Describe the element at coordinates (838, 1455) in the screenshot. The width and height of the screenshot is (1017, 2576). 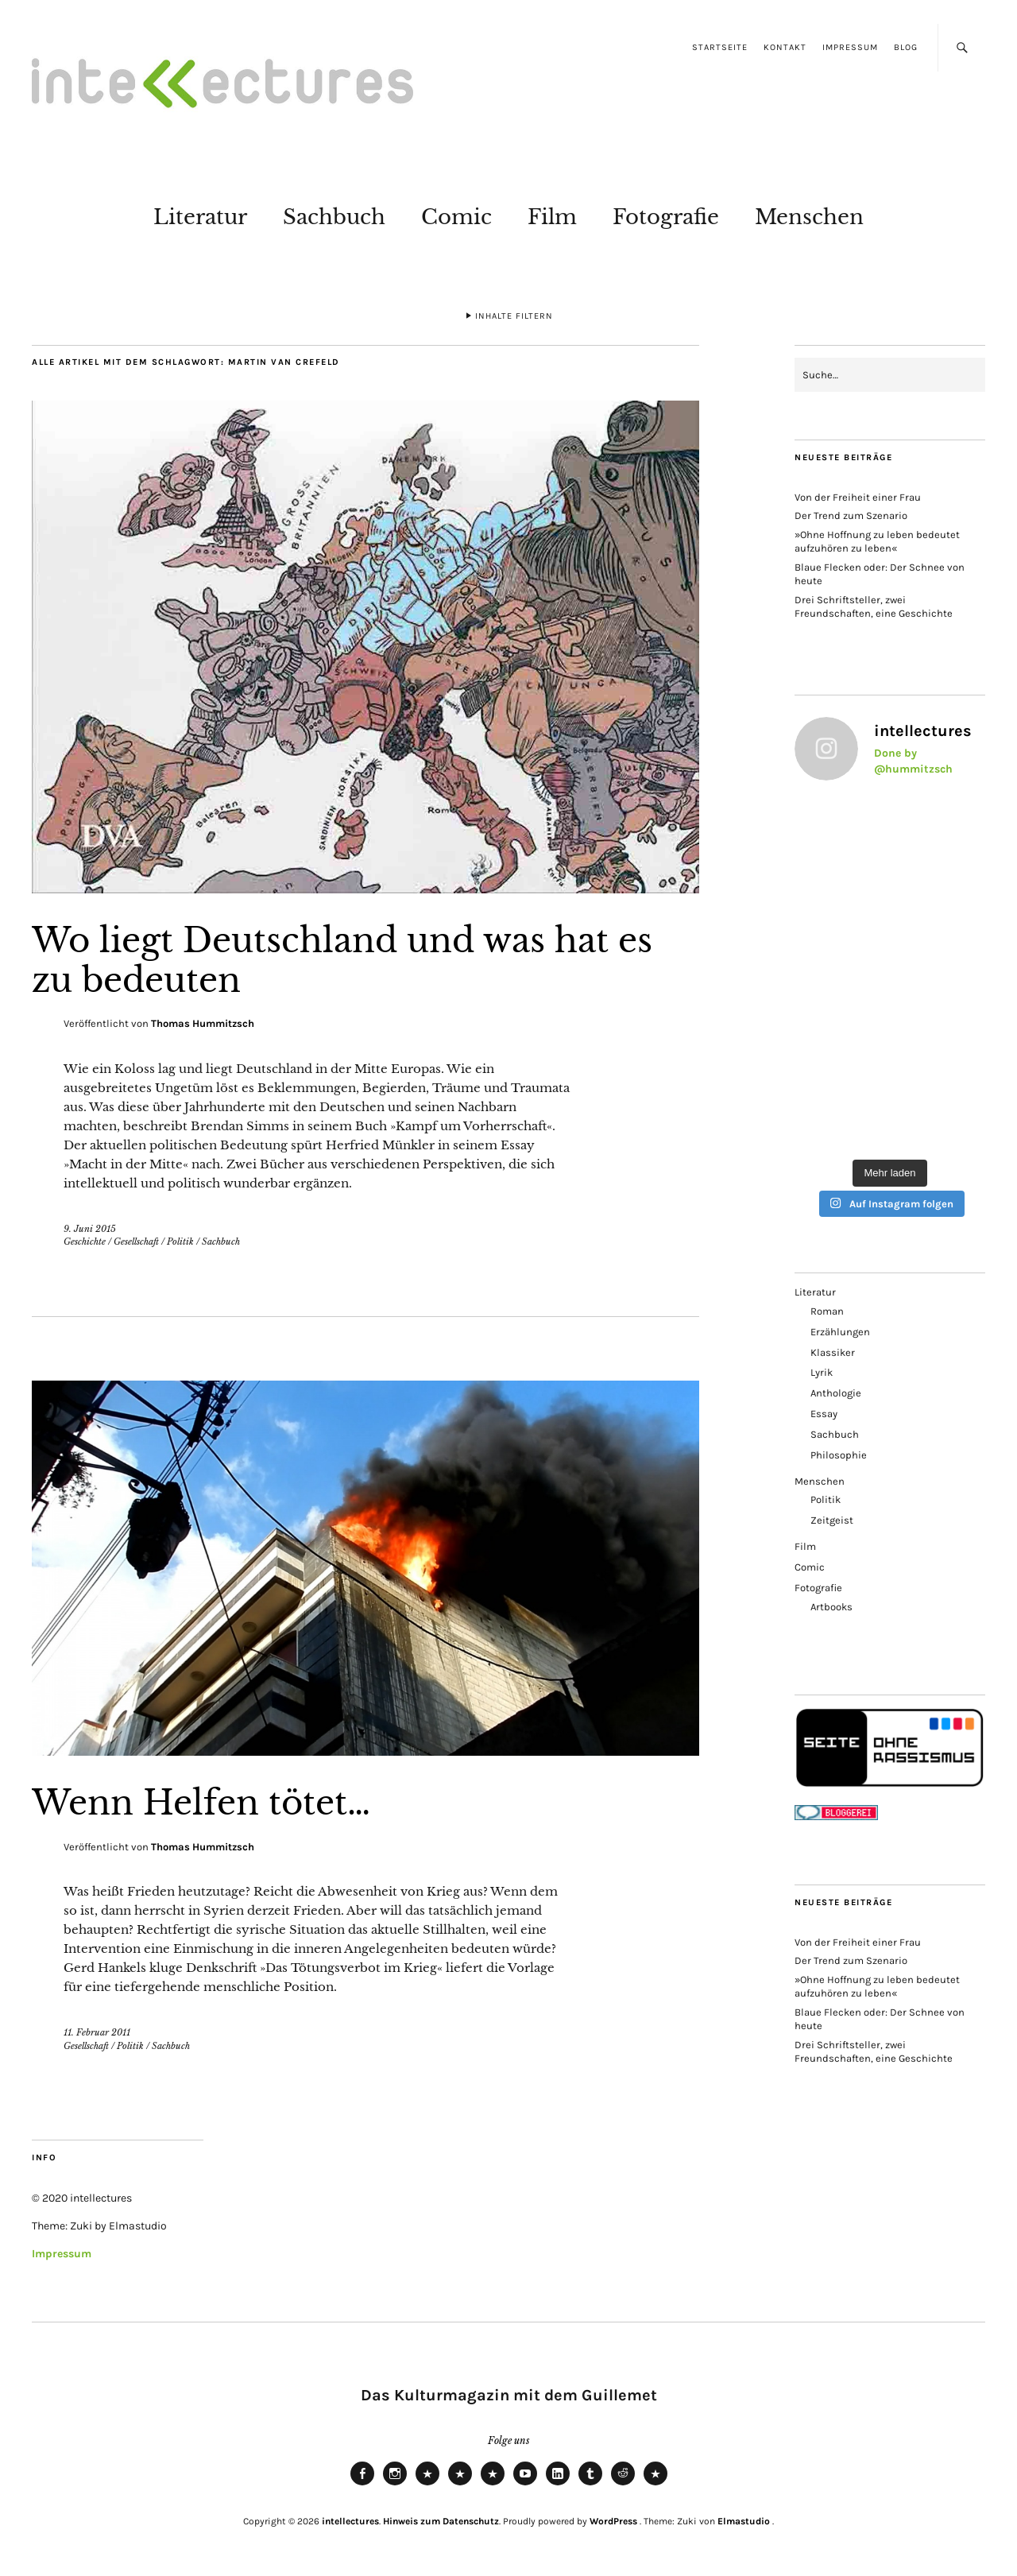
I see `Philosophie` at that location.